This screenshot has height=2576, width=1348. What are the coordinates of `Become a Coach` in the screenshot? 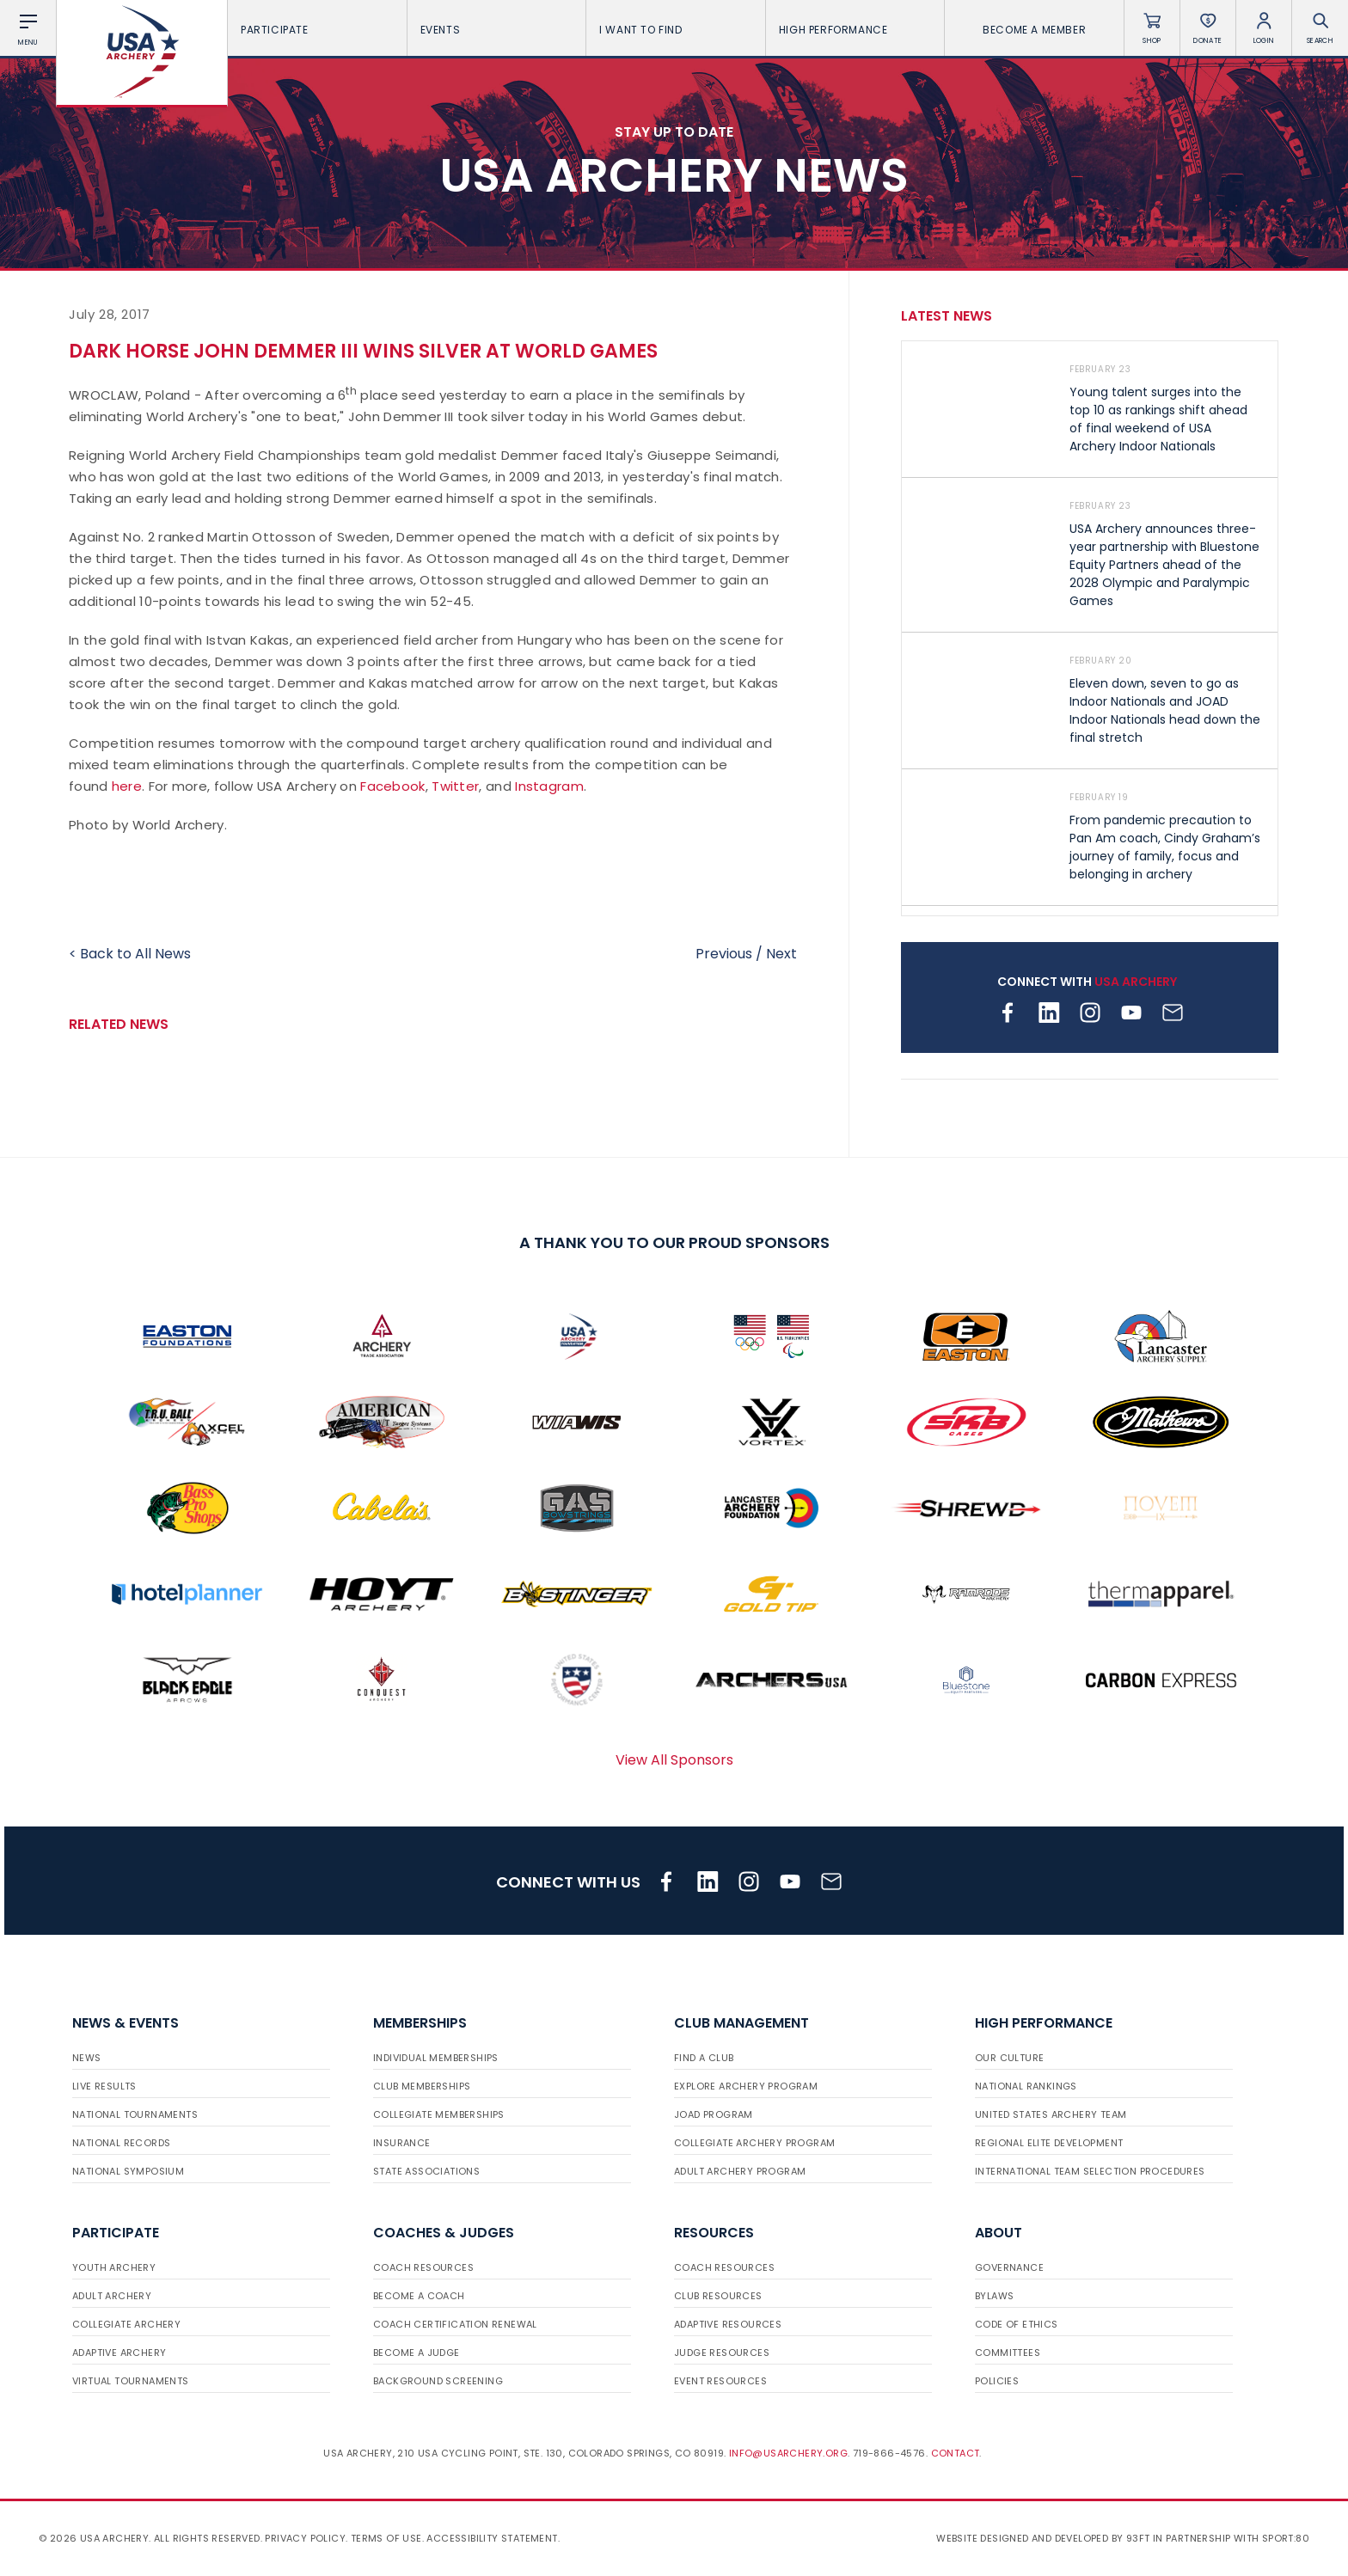 It's located at (419, 2296).